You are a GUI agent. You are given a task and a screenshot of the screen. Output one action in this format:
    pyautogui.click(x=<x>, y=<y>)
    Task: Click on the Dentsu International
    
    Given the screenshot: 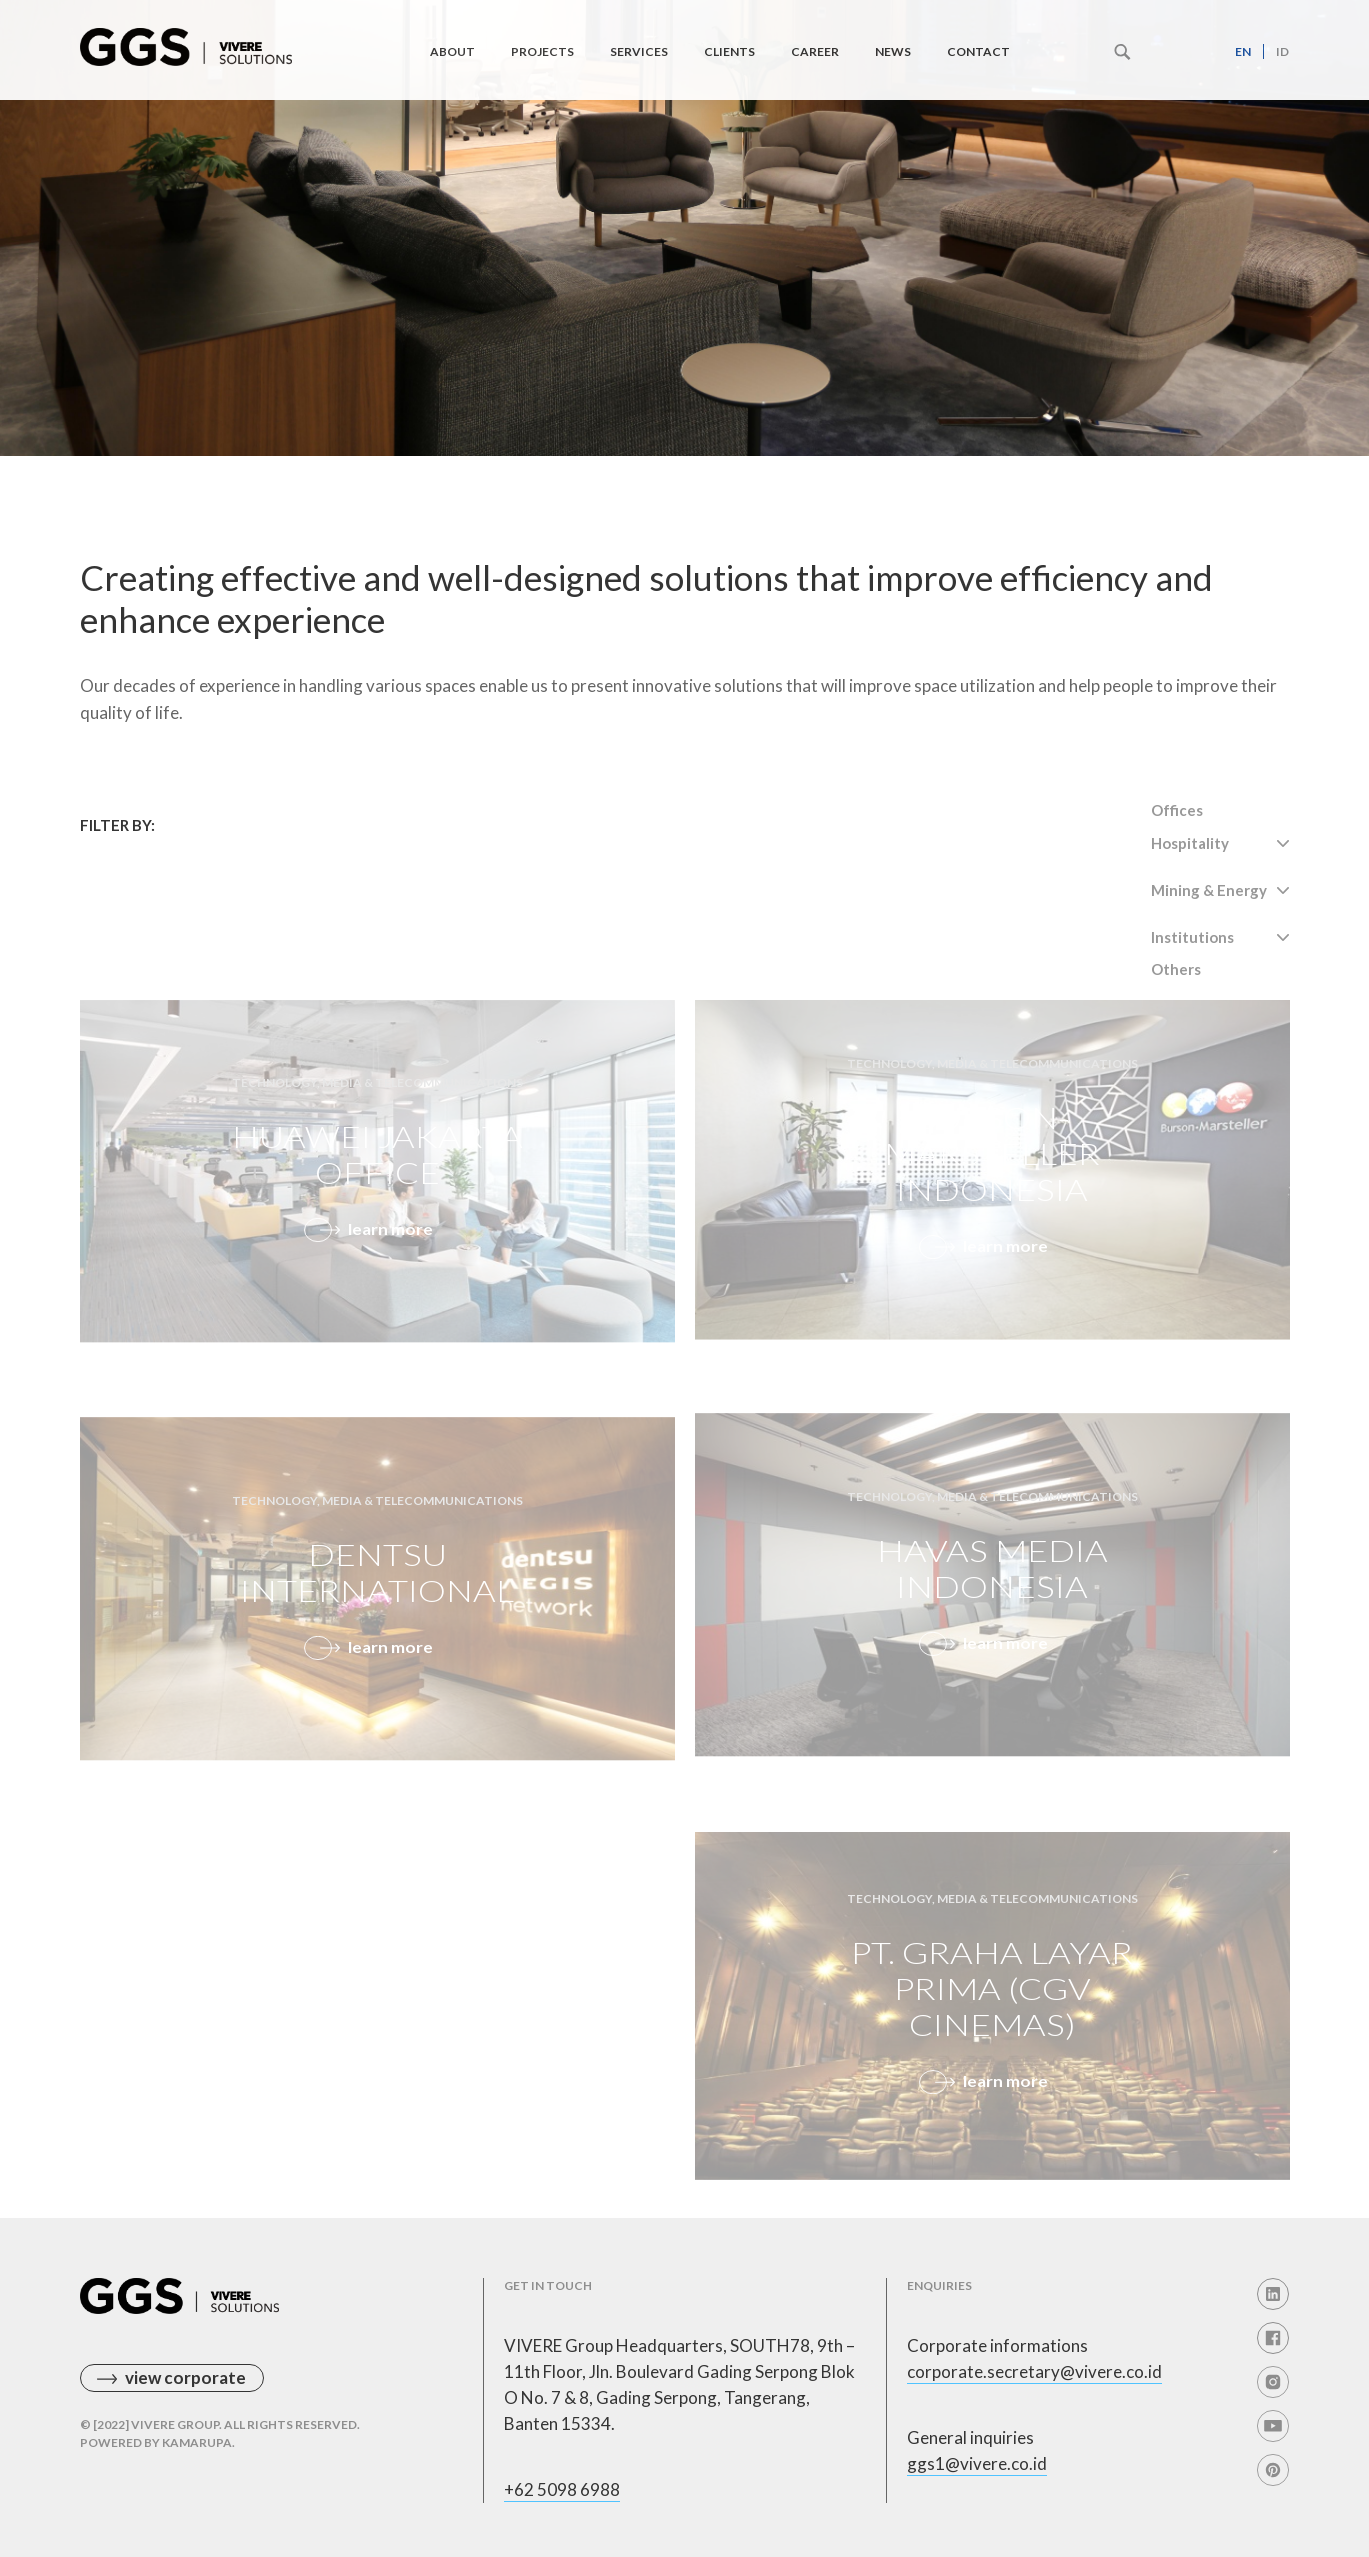 What is the action you would take?
    pyautogui.click(x=377, y=1600)
    